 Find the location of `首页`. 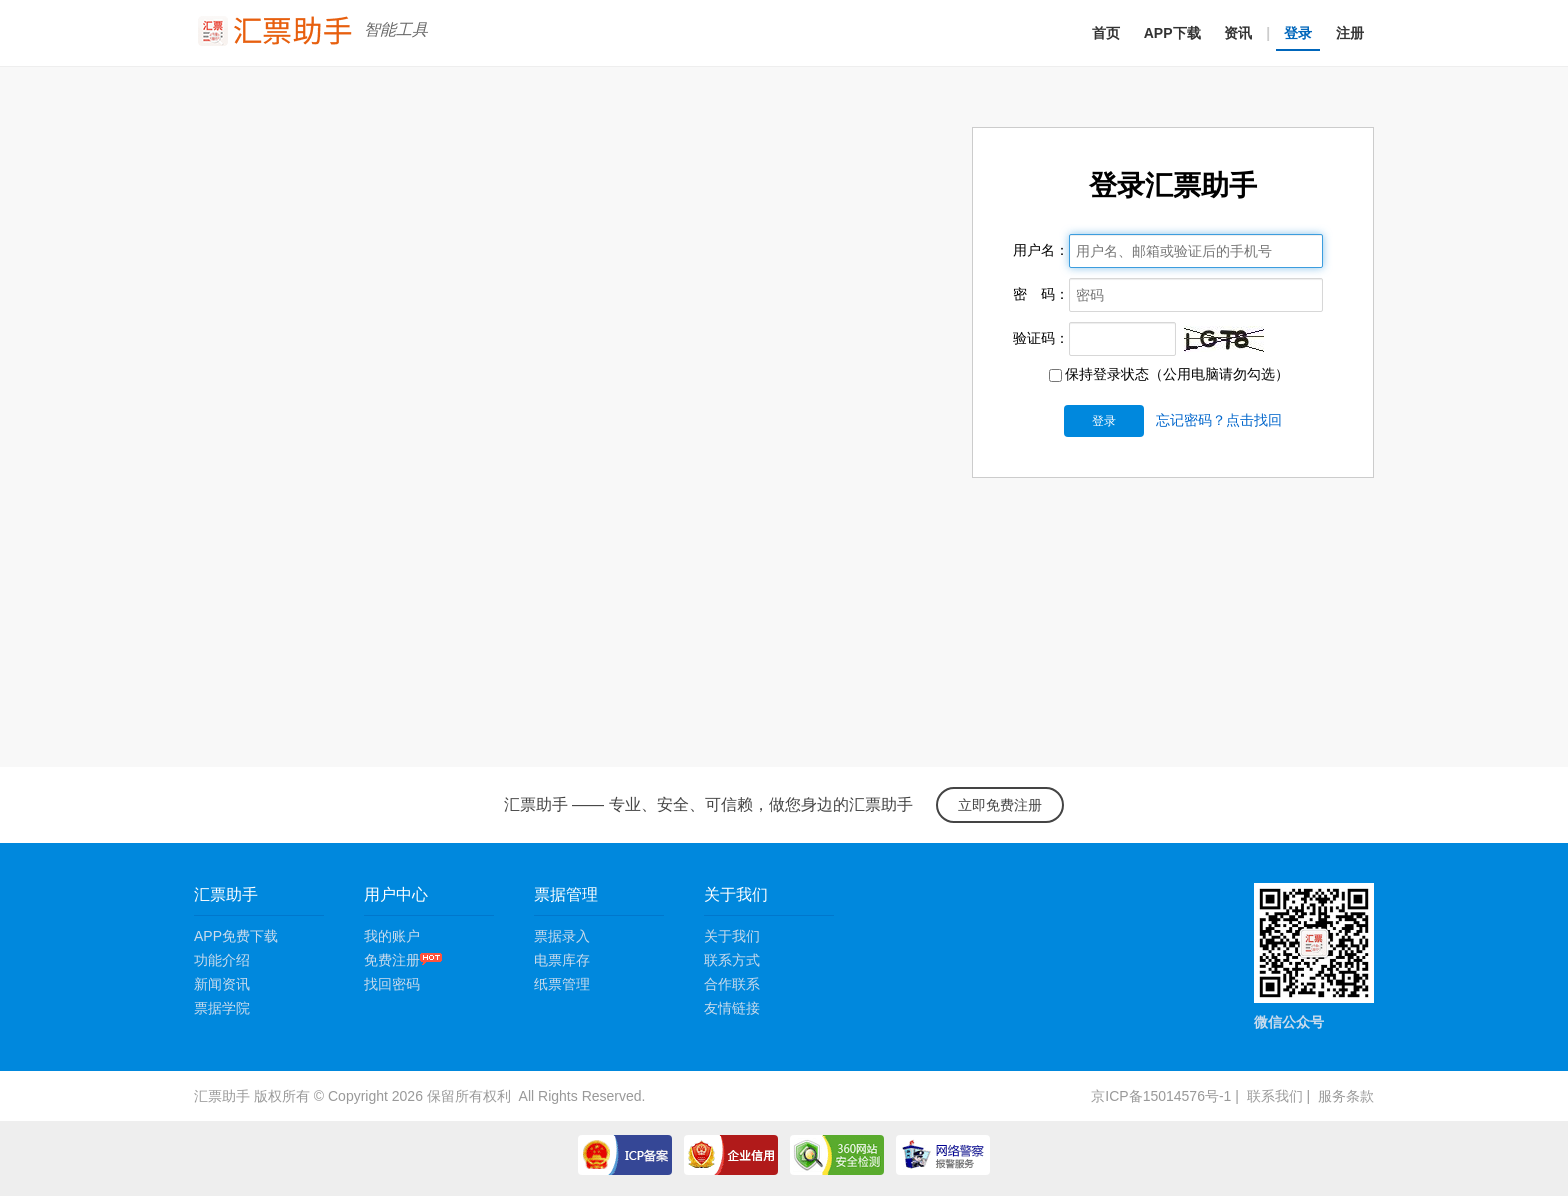

首页 is located at coordinates (1106, 33).